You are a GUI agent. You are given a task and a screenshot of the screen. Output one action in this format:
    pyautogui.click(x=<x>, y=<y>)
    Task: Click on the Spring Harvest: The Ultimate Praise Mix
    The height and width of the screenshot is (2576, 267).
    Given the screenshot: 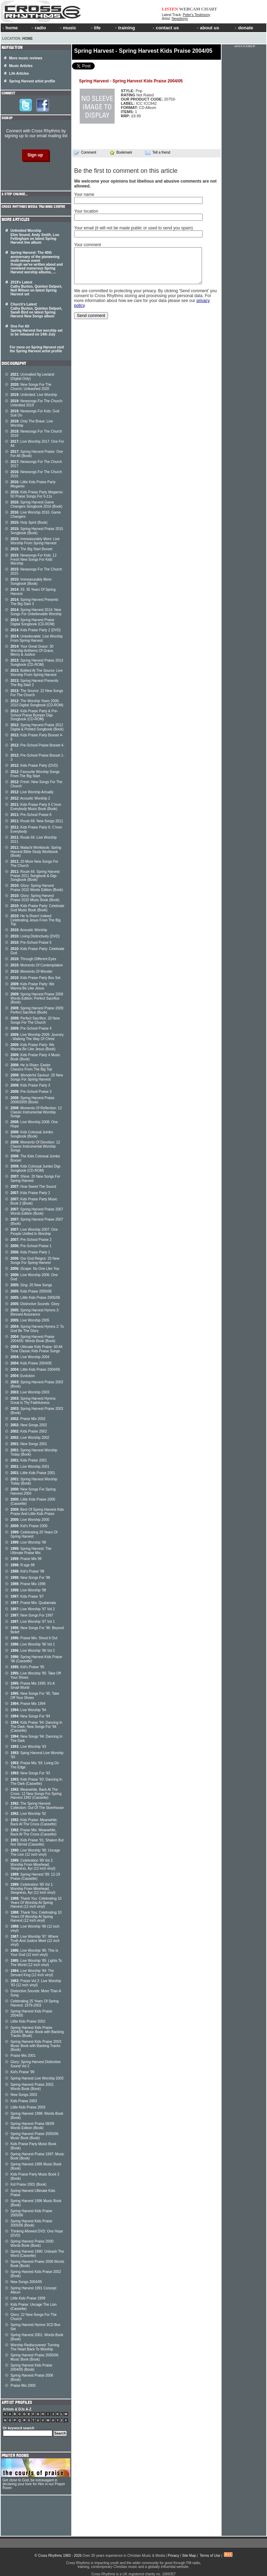 What is the action you would take?
    pyautogui.click(x=30, y=1551)
    